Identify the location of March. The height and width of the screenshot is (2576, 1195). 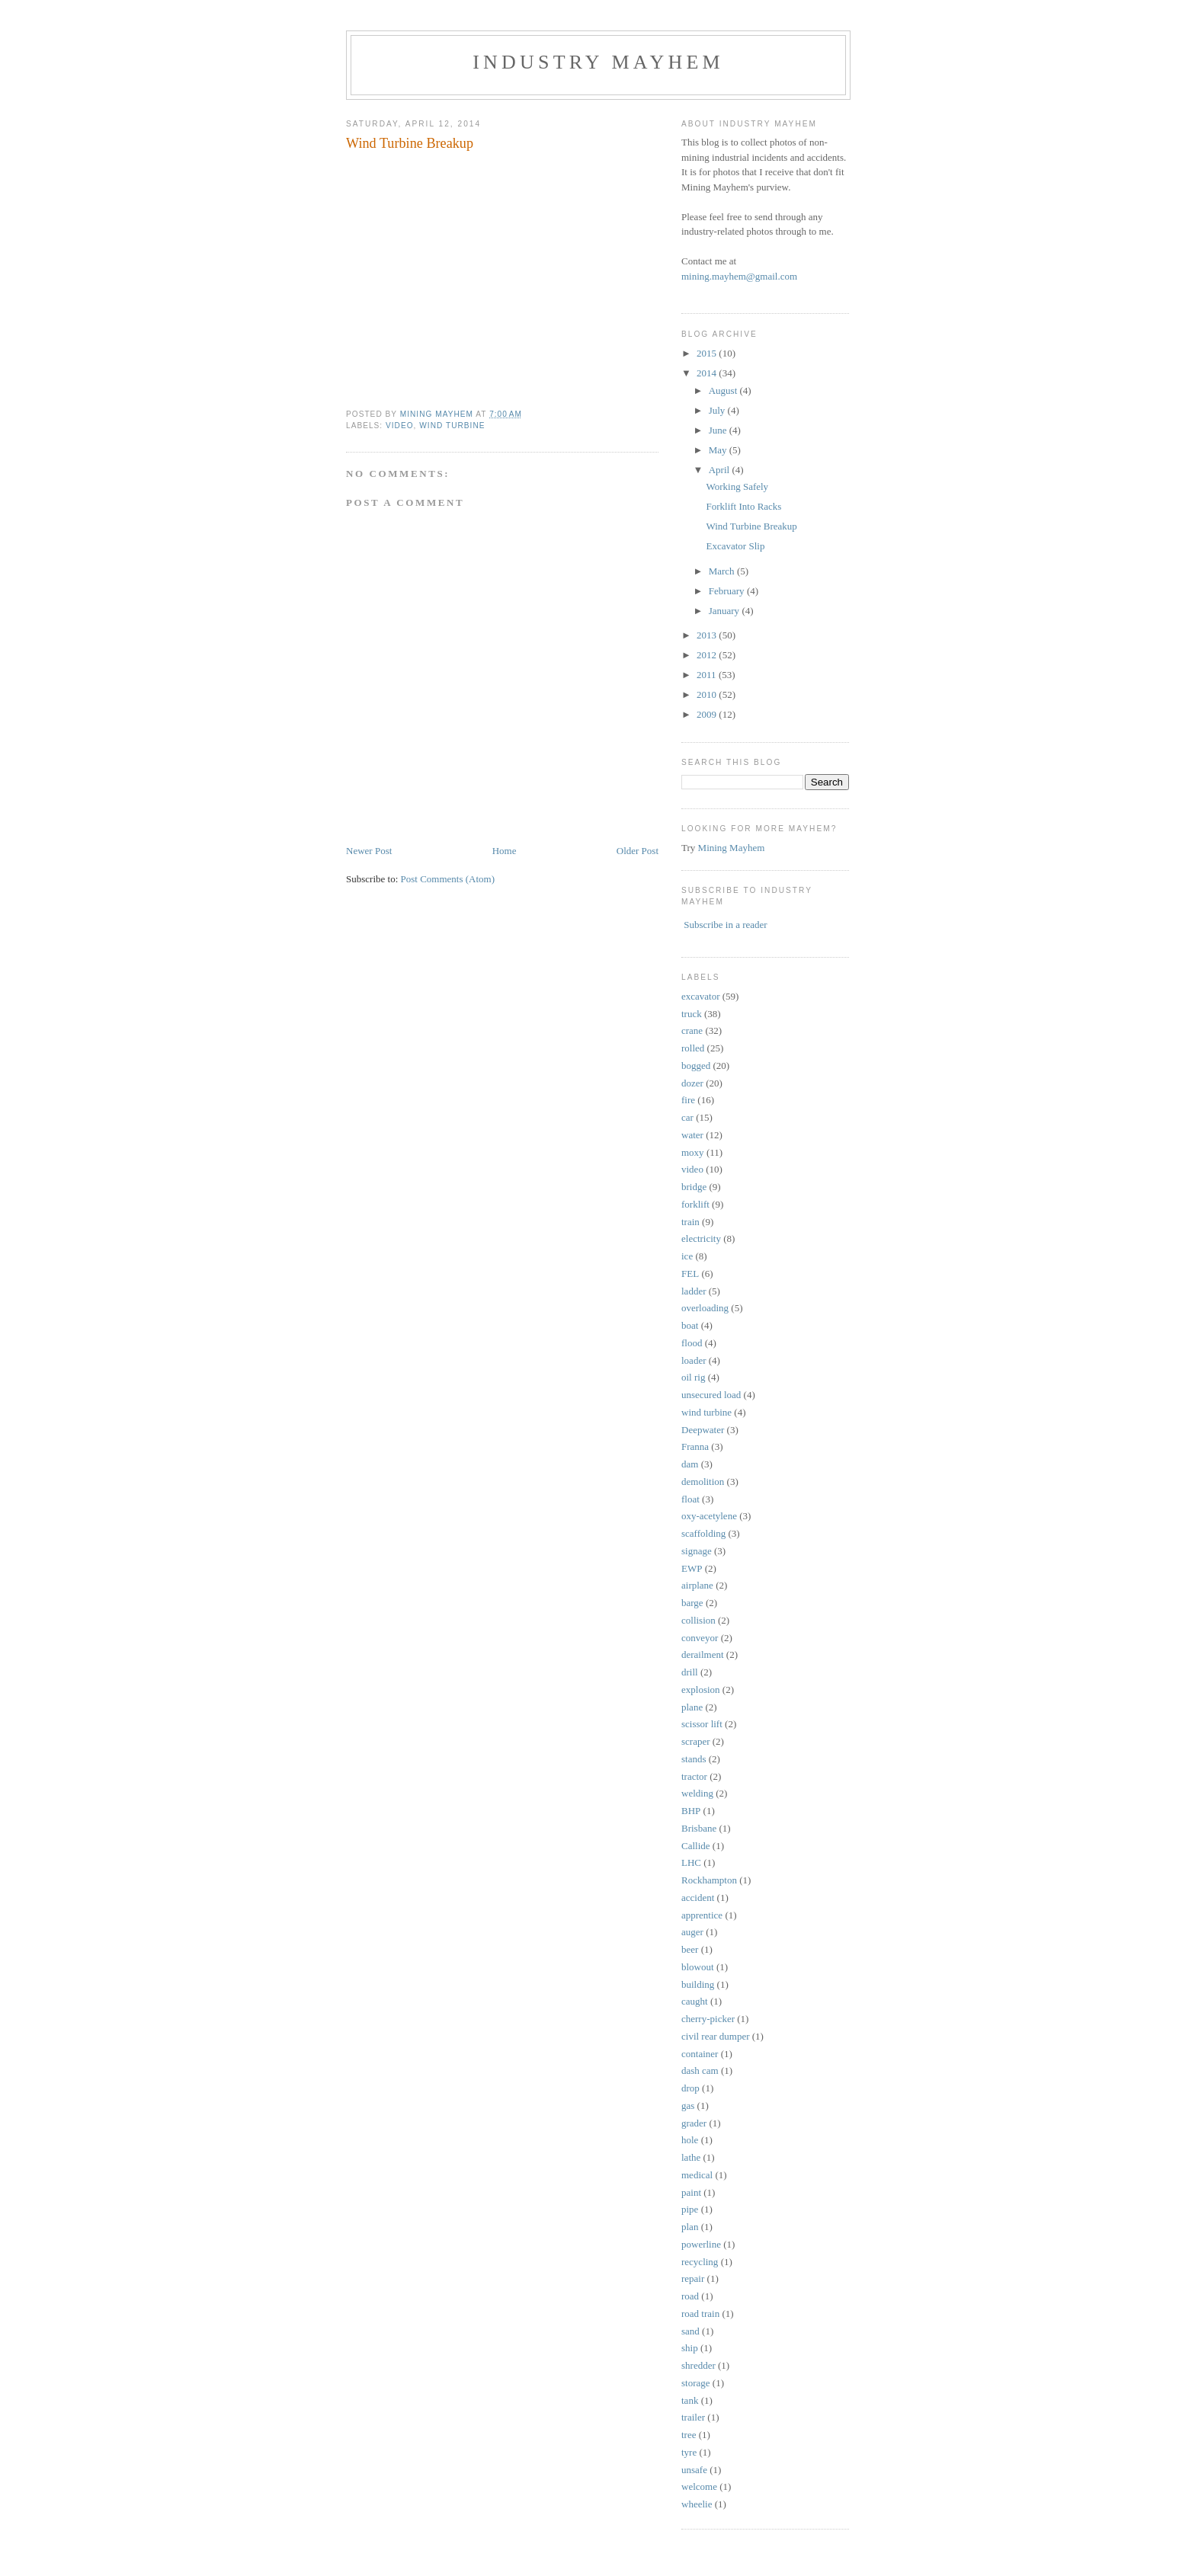
(723, 571).